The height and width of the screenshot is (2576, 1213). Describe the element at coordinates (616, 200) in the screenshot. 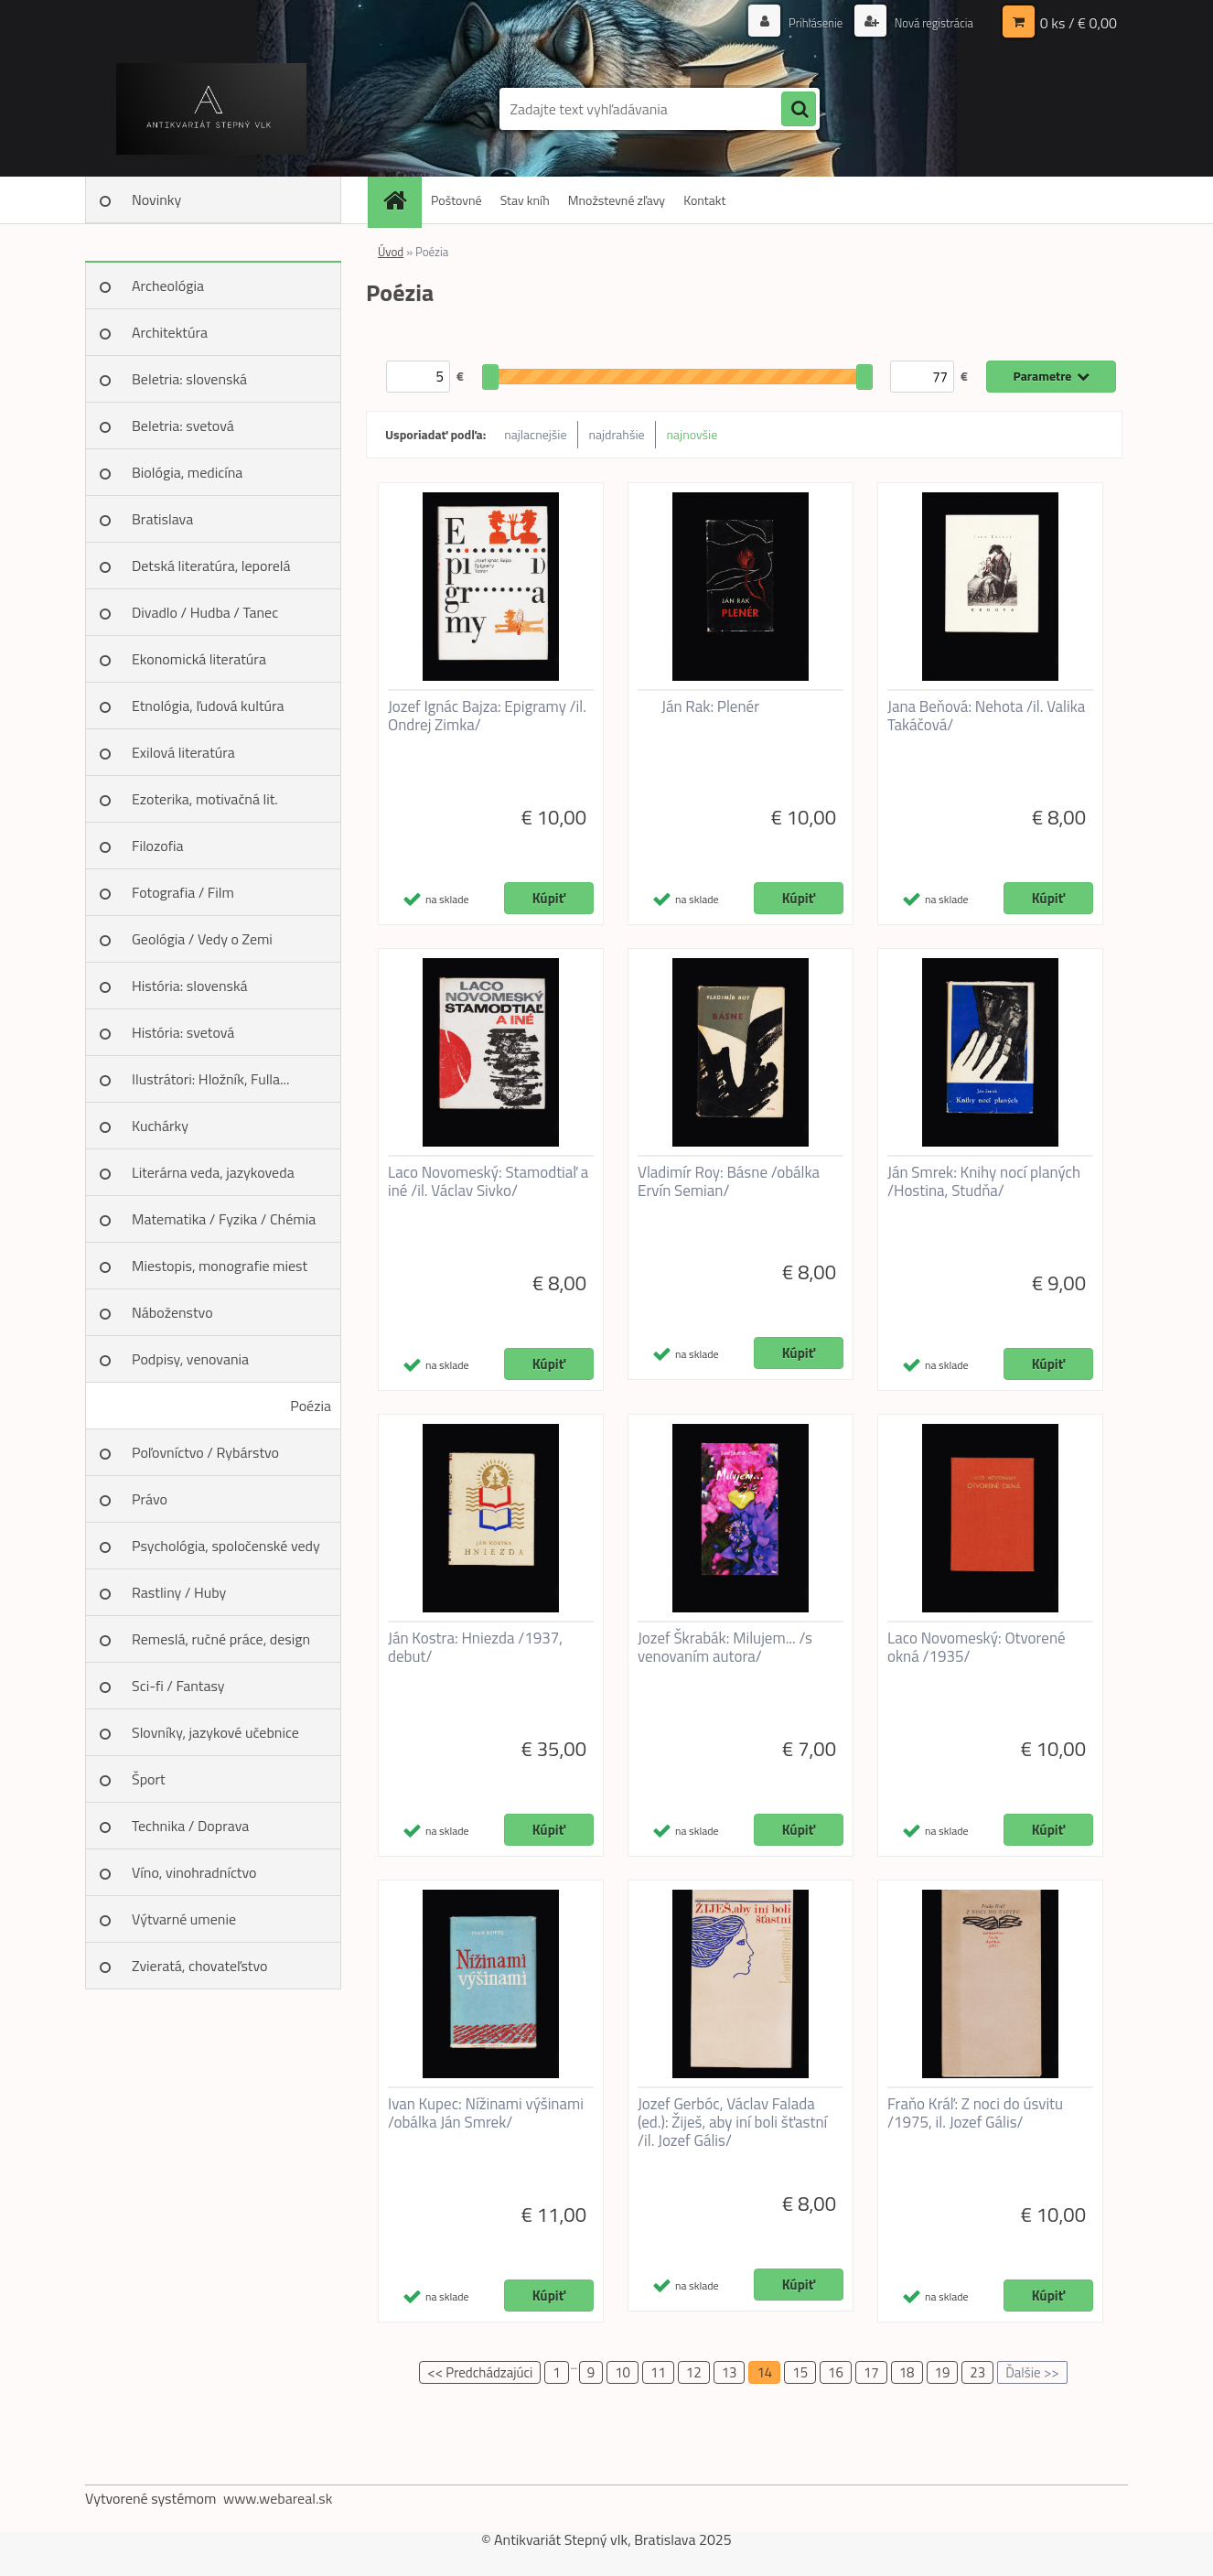

I see `Množstevné zľavy` at that location.